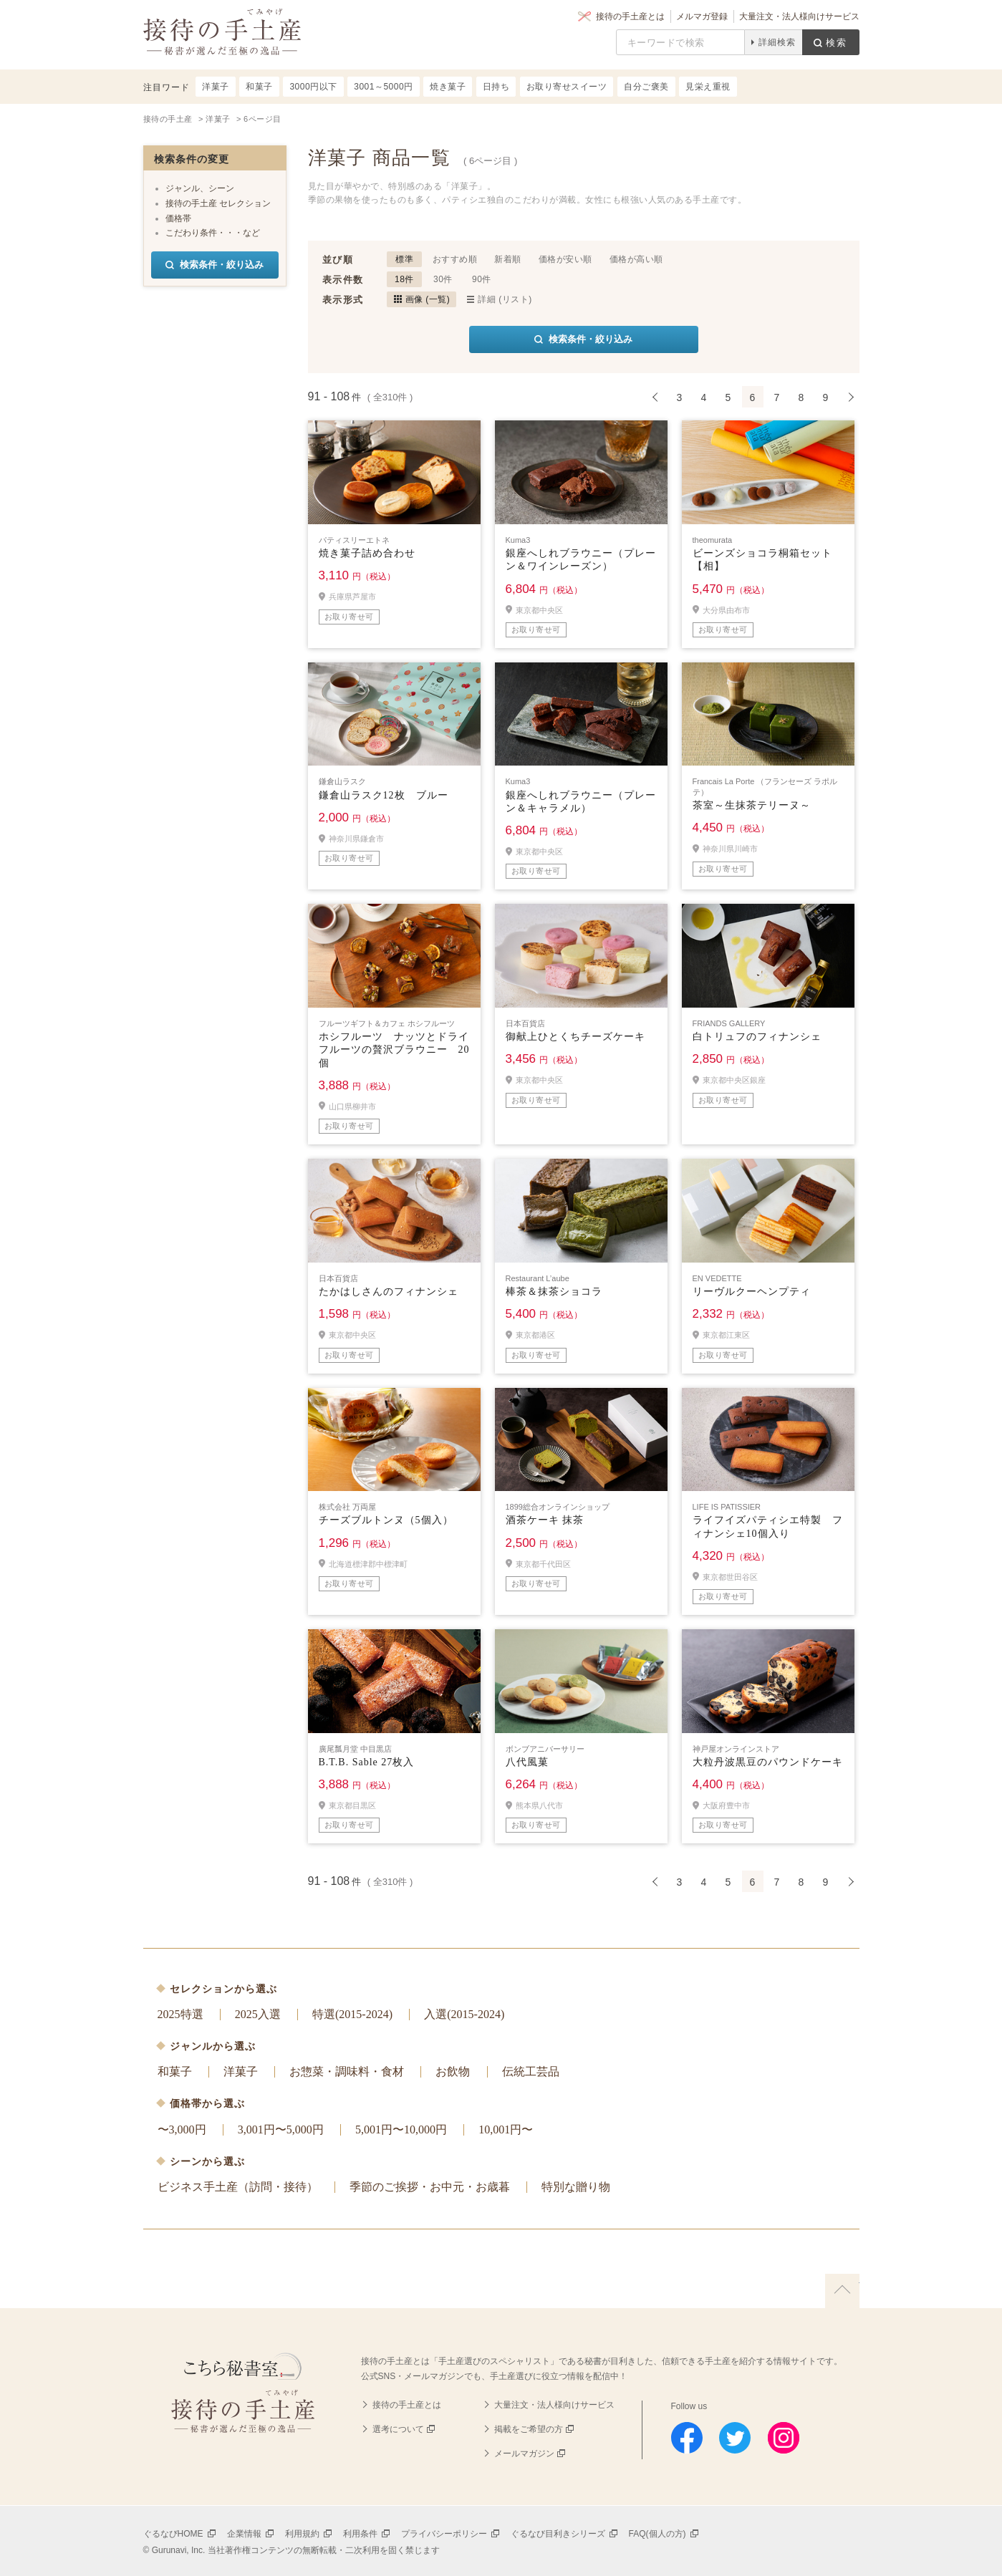 Image resolution: width=1002 pixels, height=2576 pixels. Describe the element at coordinates (524, 2453) in the screenshot. I see `メールマガジン` at that location.